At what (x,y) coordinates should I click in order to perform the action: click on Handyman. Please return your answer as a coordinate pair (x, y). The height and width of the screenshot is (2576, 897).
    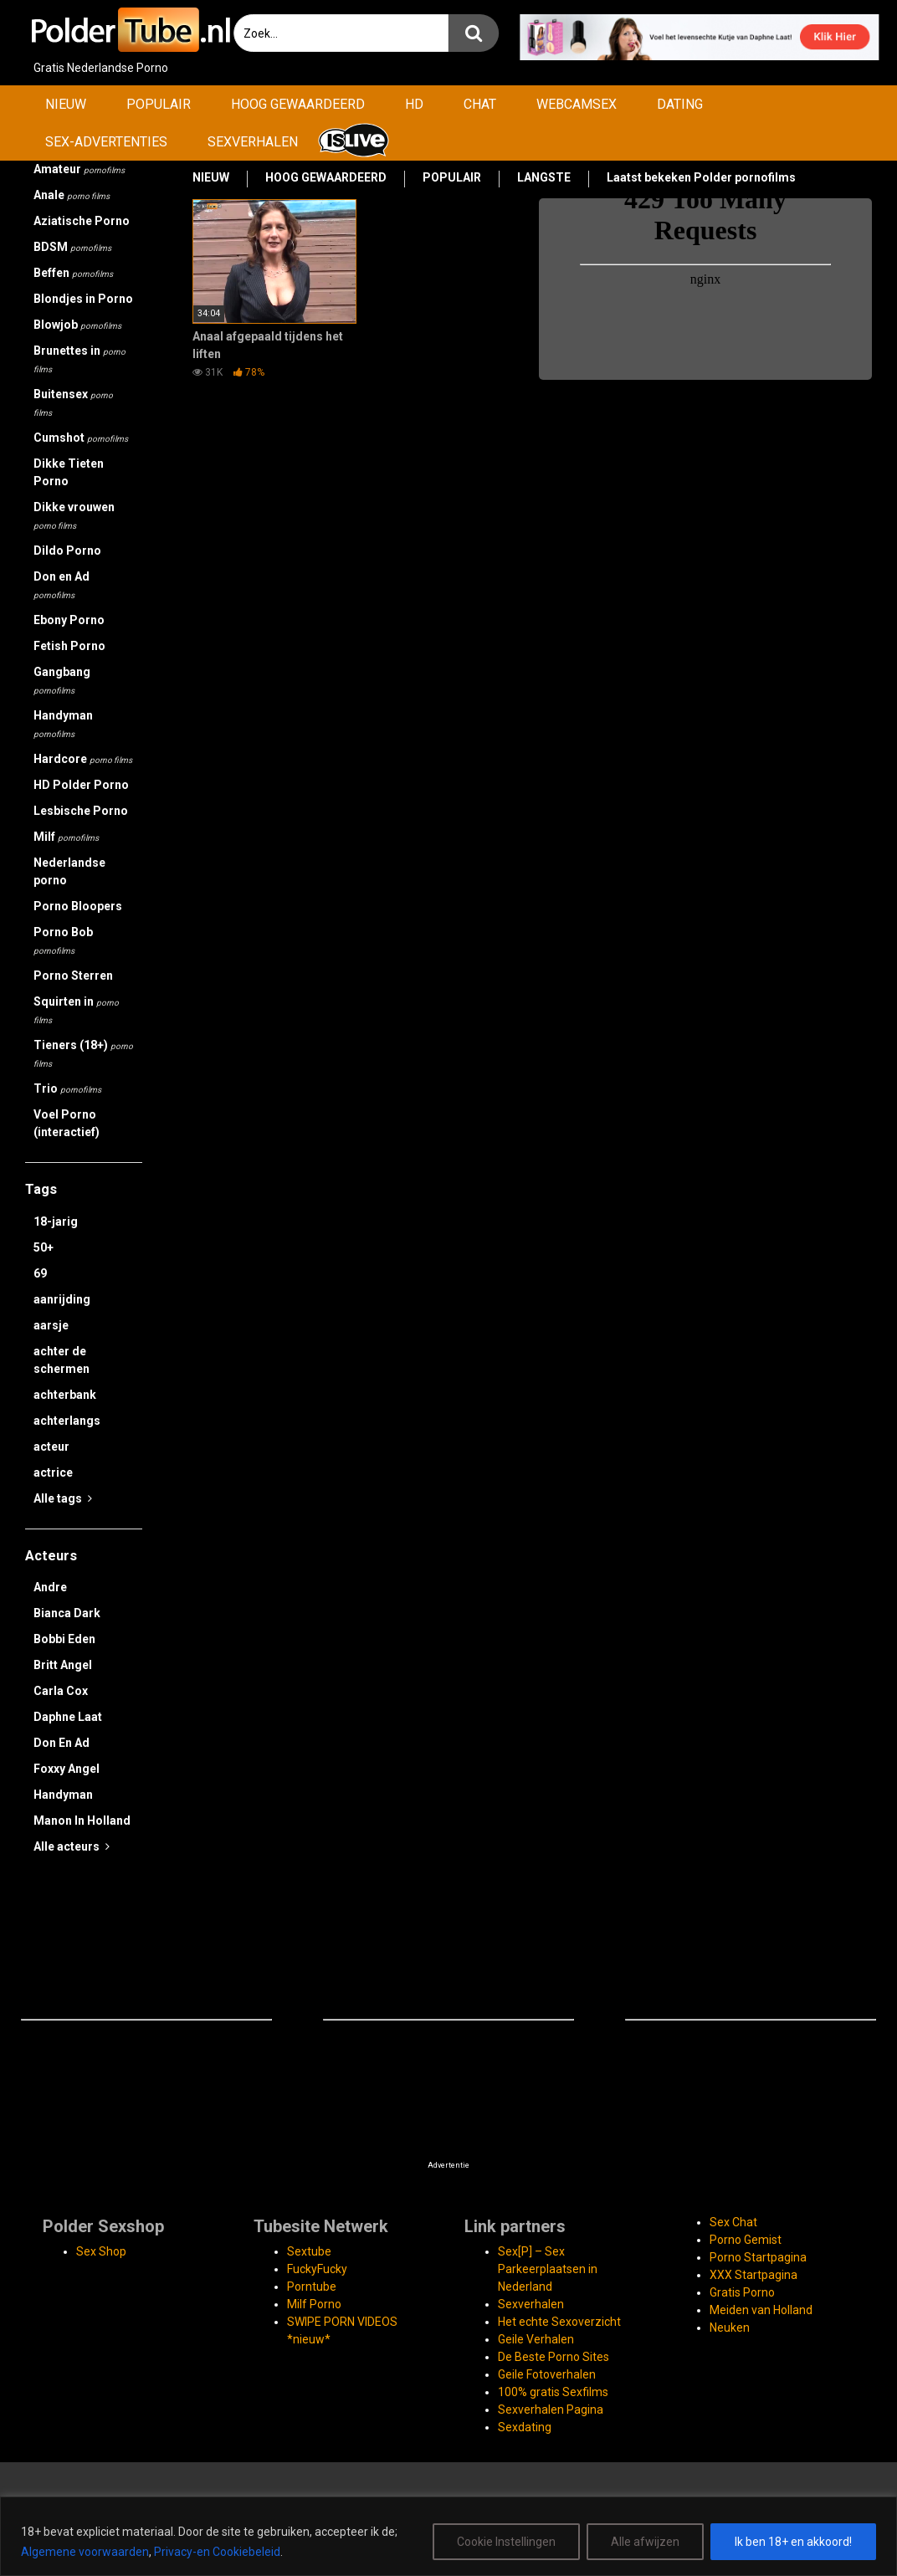
    Looking at the image, I should click on (63, 724).